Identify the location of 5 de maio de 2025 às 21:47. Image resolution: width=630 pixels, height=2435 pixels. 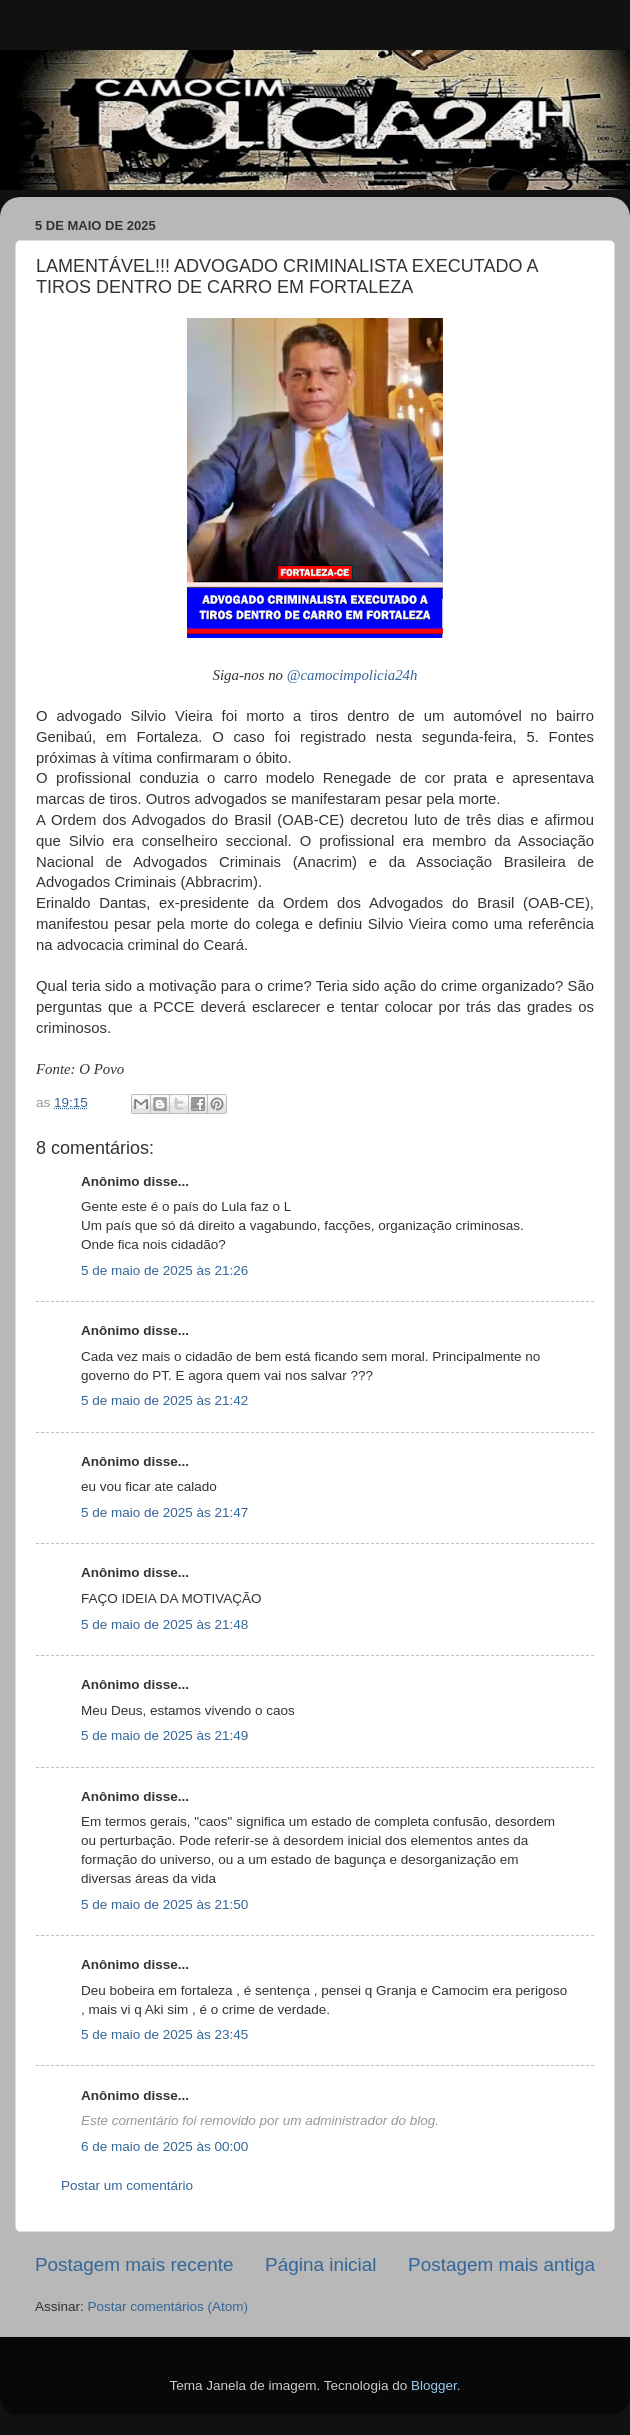
(164, 1512).